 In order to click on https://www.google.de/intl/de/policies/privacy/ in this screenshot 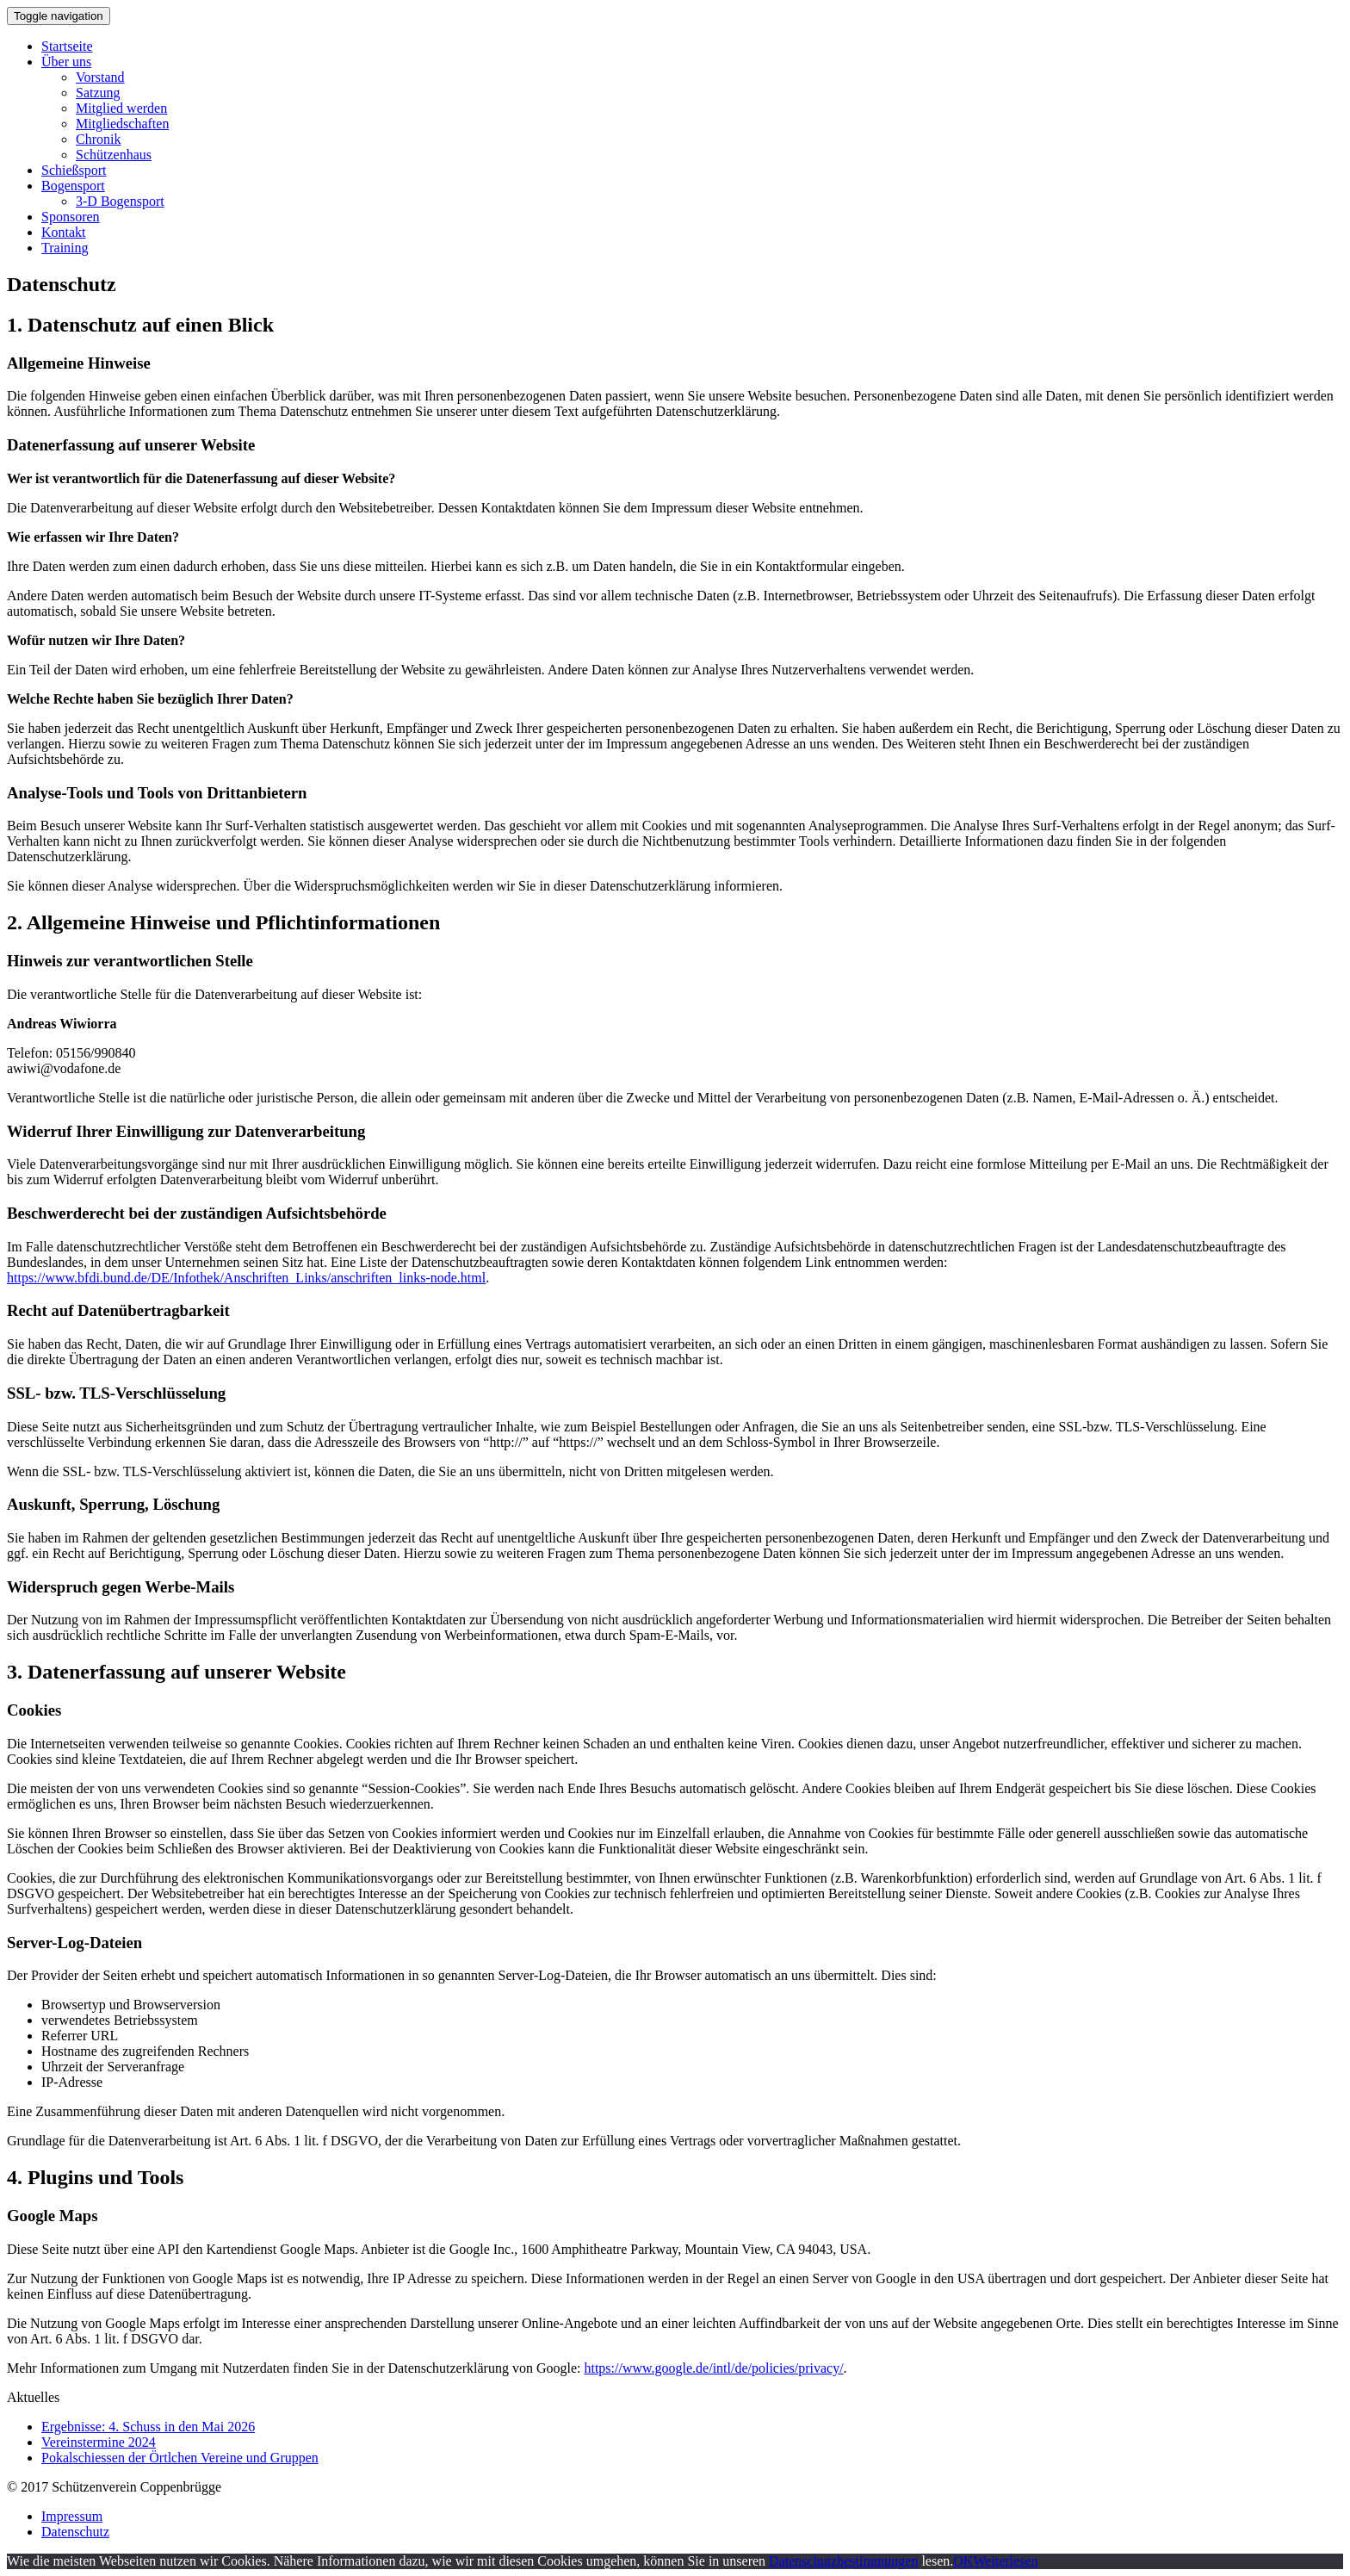, I will do `click(713, 2368)`.